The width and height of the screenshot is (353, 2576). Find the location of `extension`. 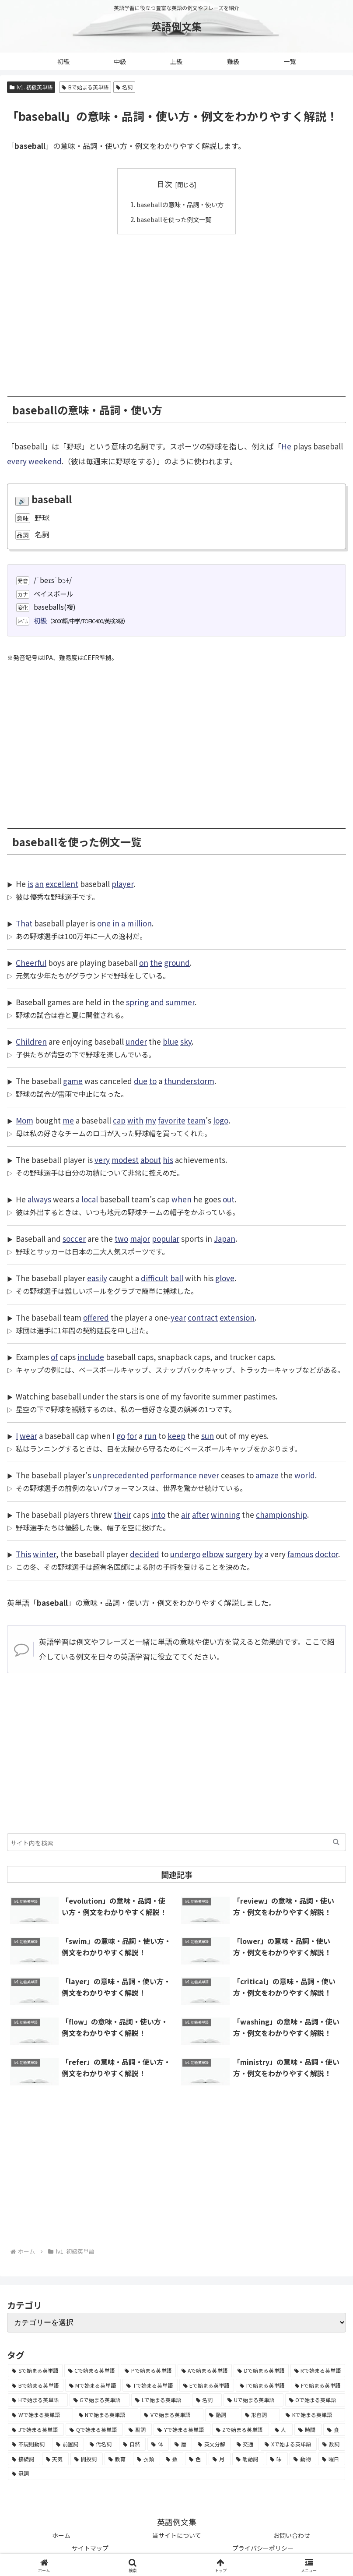

extension is located at coordinates (237, 1317).